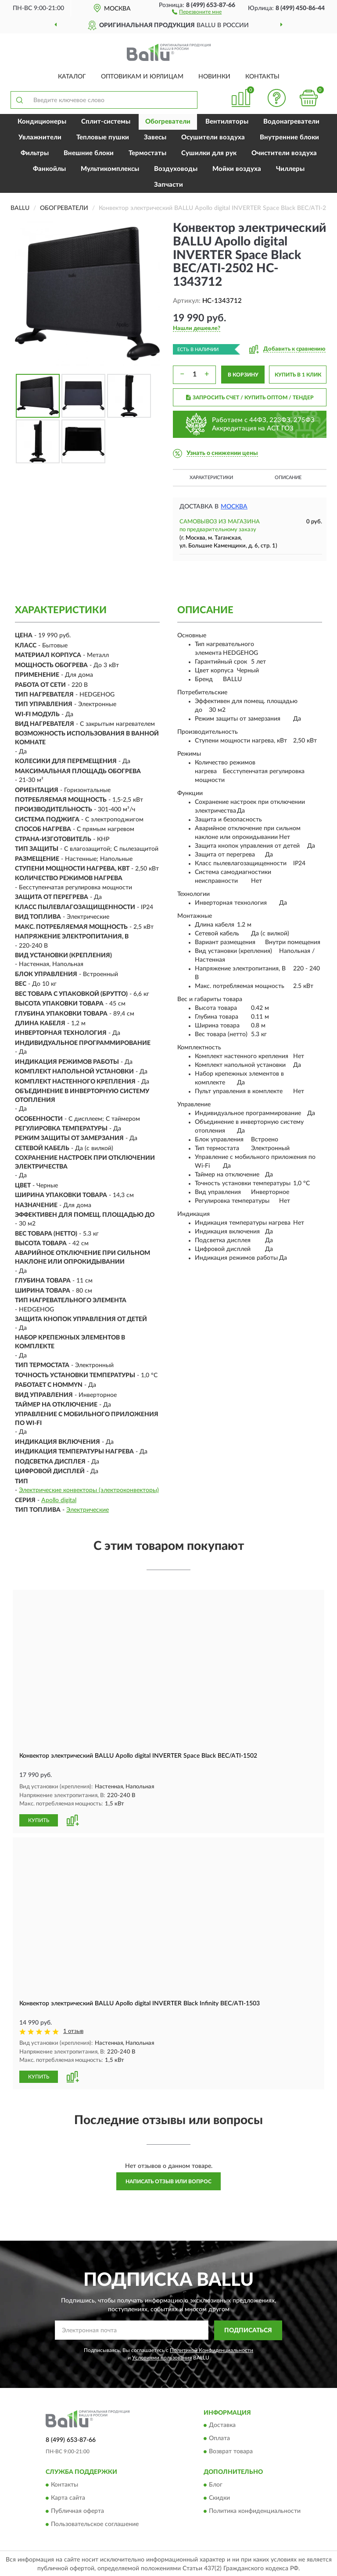 The height and width of the screenshot is (2576, 337). Describe the element at coordinates (288, 477) in the screenshot. I see `Описание [button]` at that location.